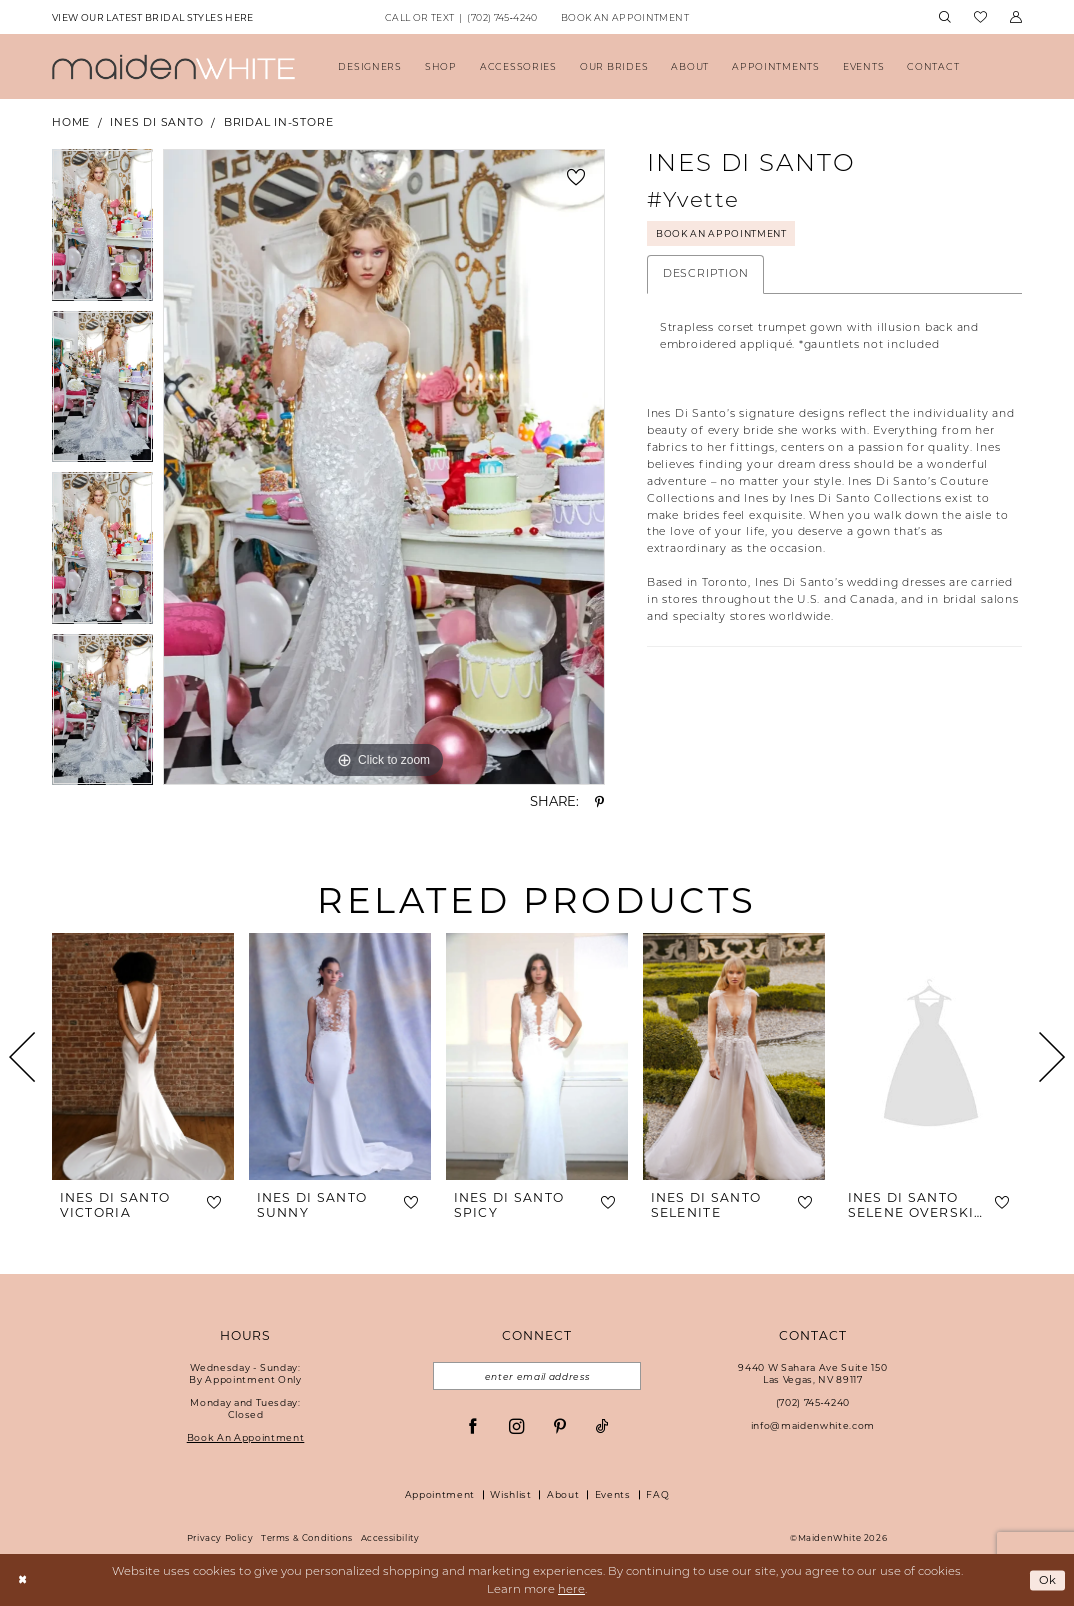 This screenshot has width=1074, height=1606. Describe the element at coordinates (384, 467) in the screenshot. I see `[Full size Ines Di Santo #Yvette #0 default picture]` at that location.